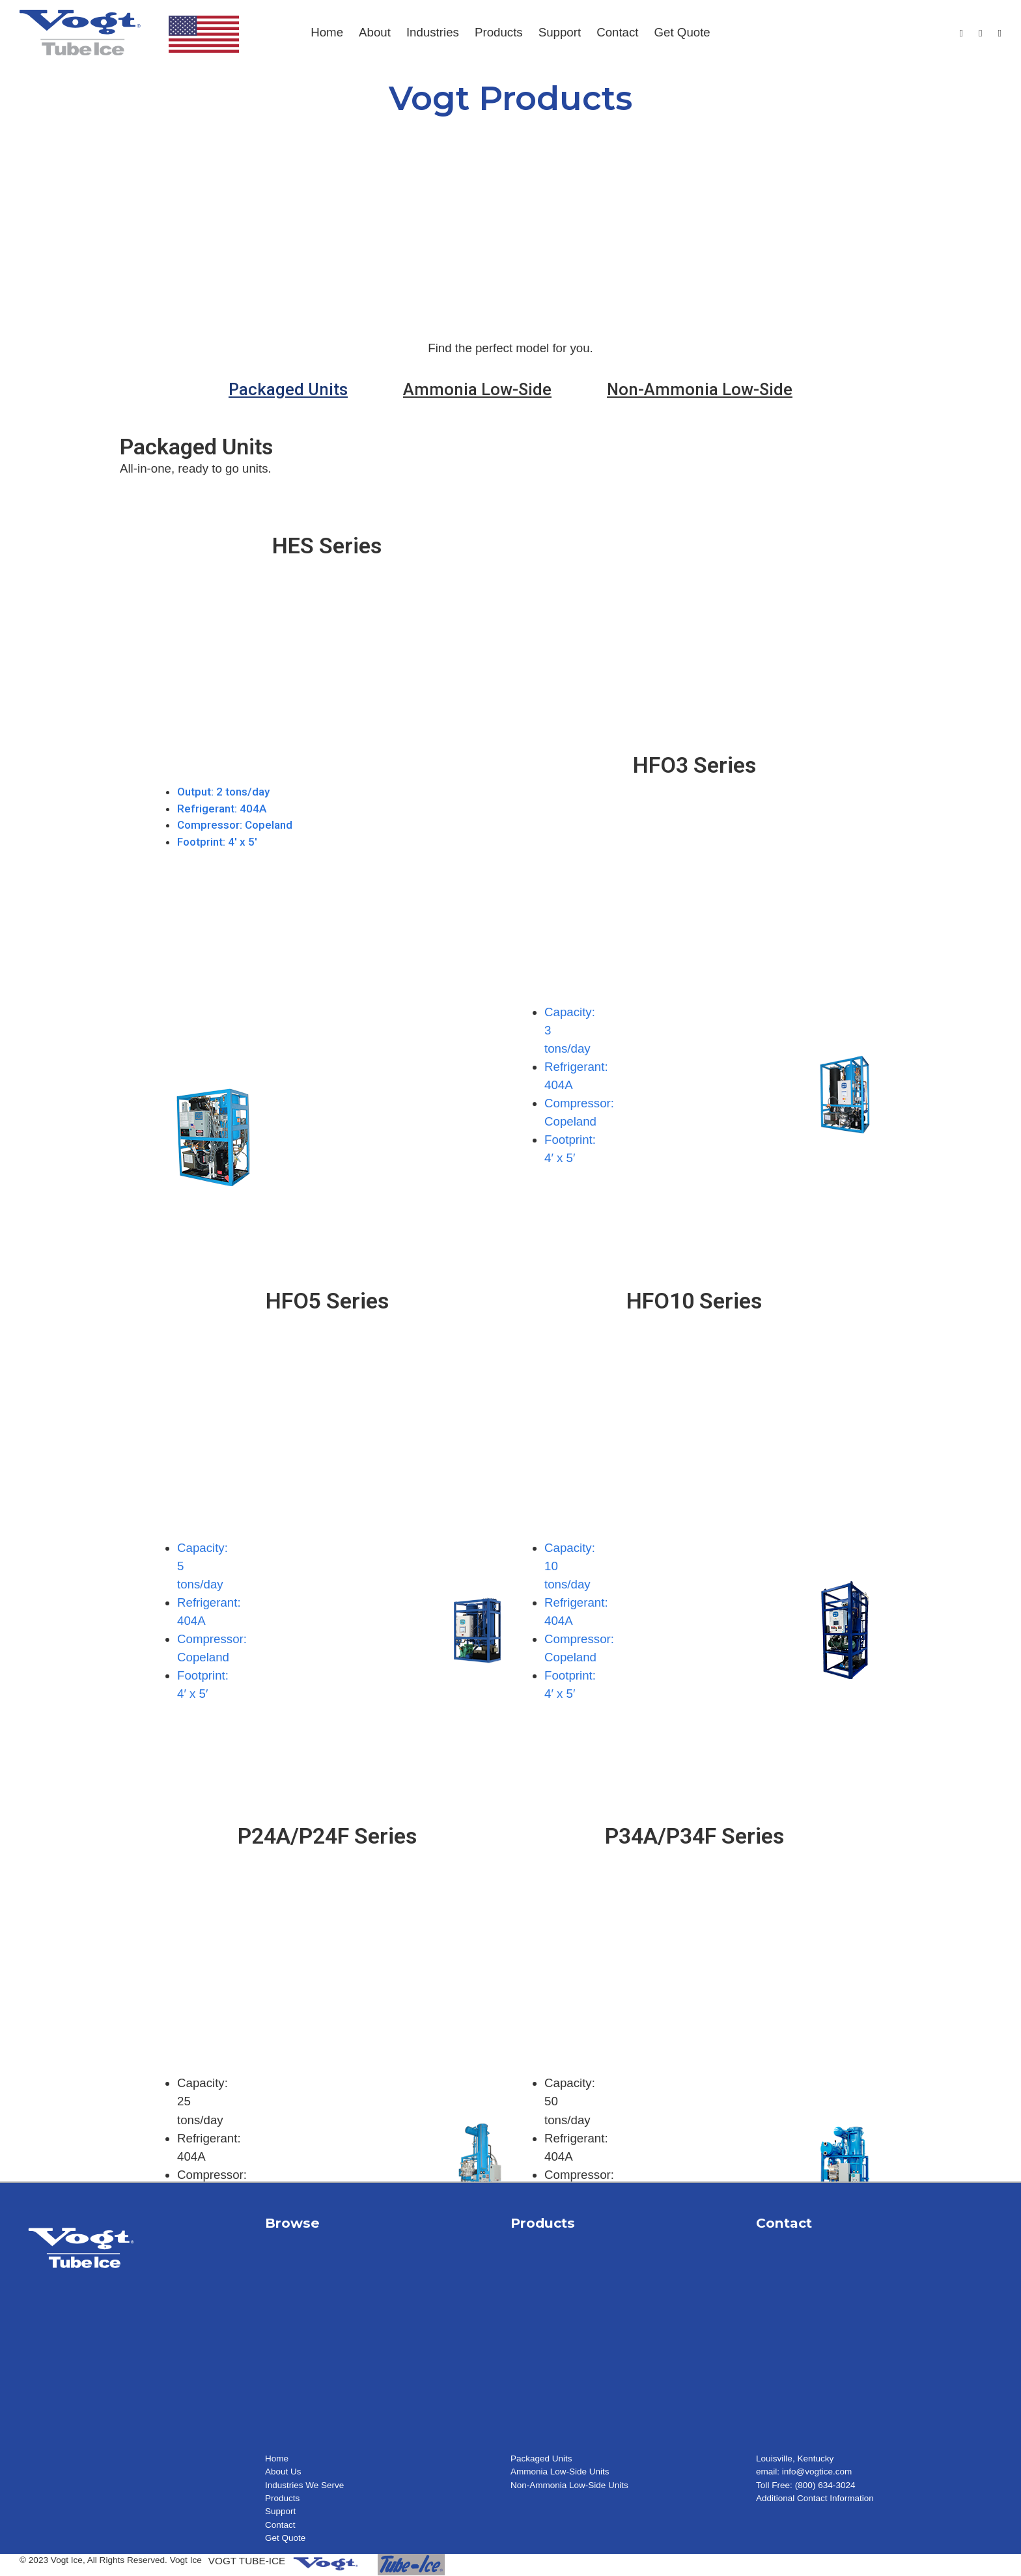  Describe the element at coordinates (283, 2471) in the screenshot. I see `About Us` at that location.